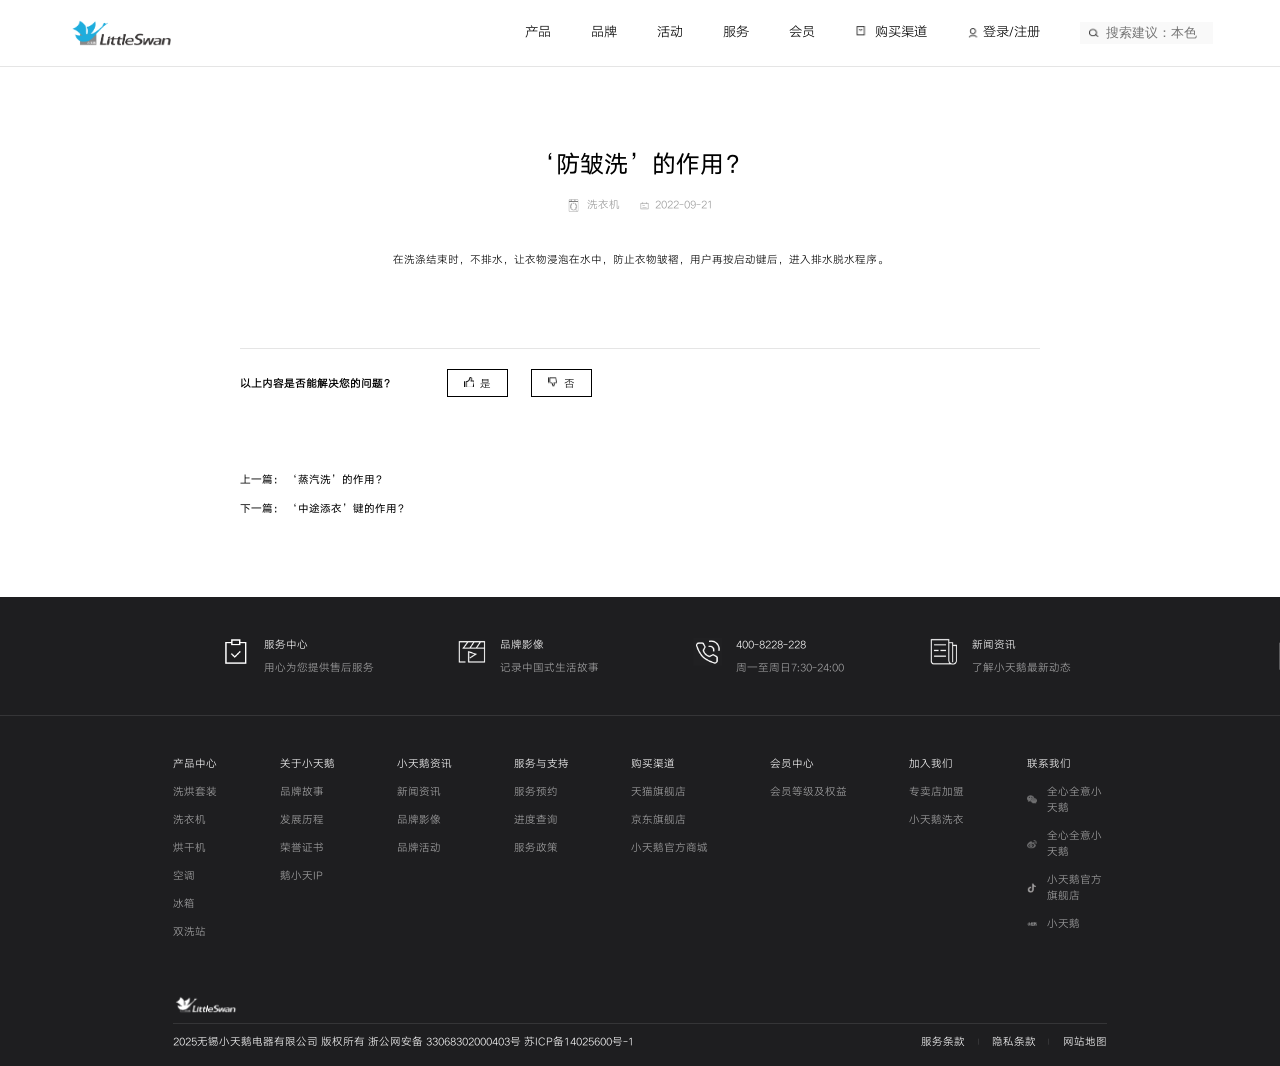  Describe the element at coordinates (403, 1041) in the screenshot. I see `2025无锡小天鹅电器有限公司 版权所有 浙公网安备 33068302000403号 苏ICP备14025600号-1` at that location.